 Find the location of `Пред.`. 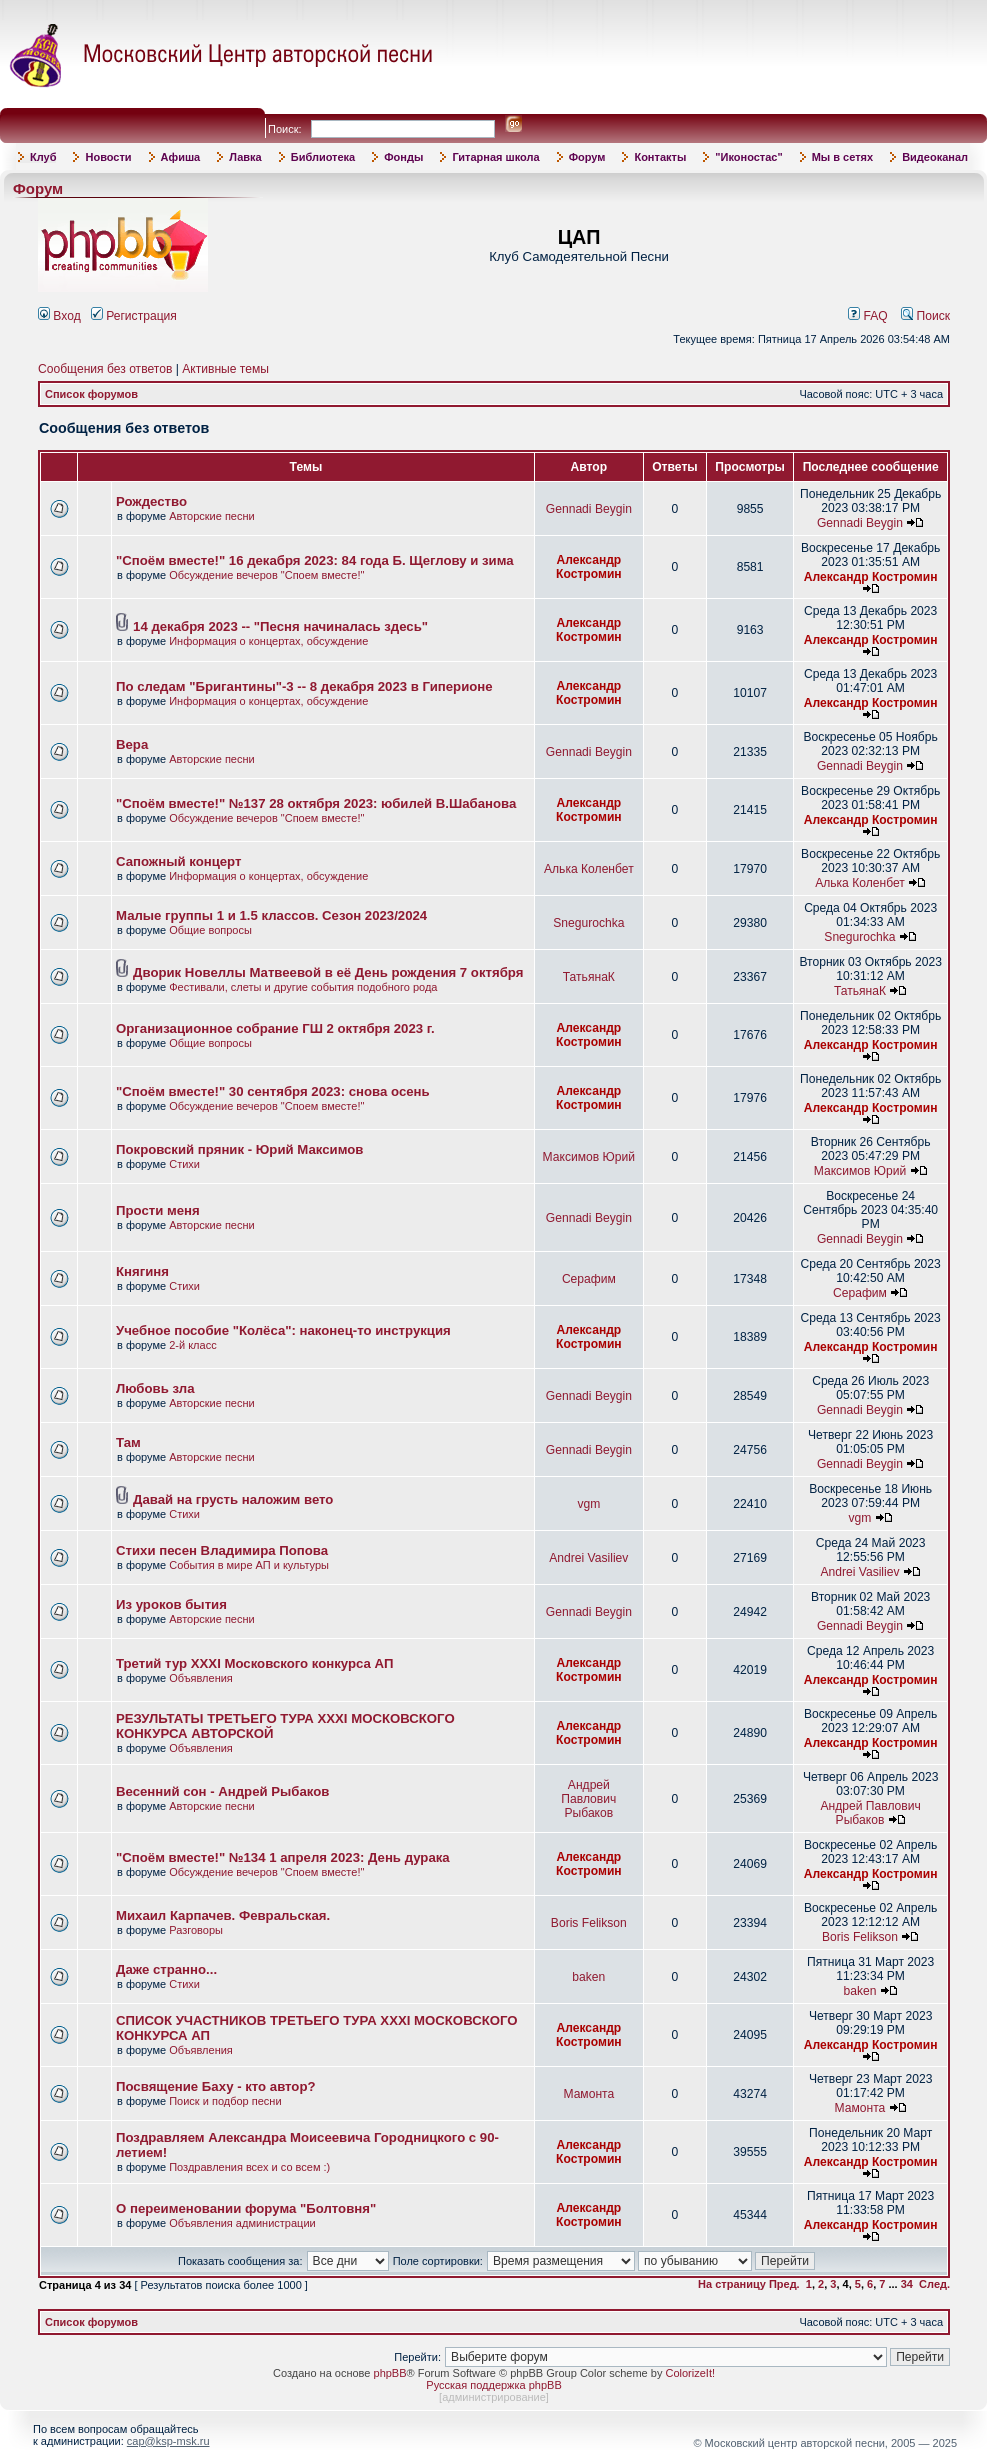

Пред. is located at coordinates (784, 2284).